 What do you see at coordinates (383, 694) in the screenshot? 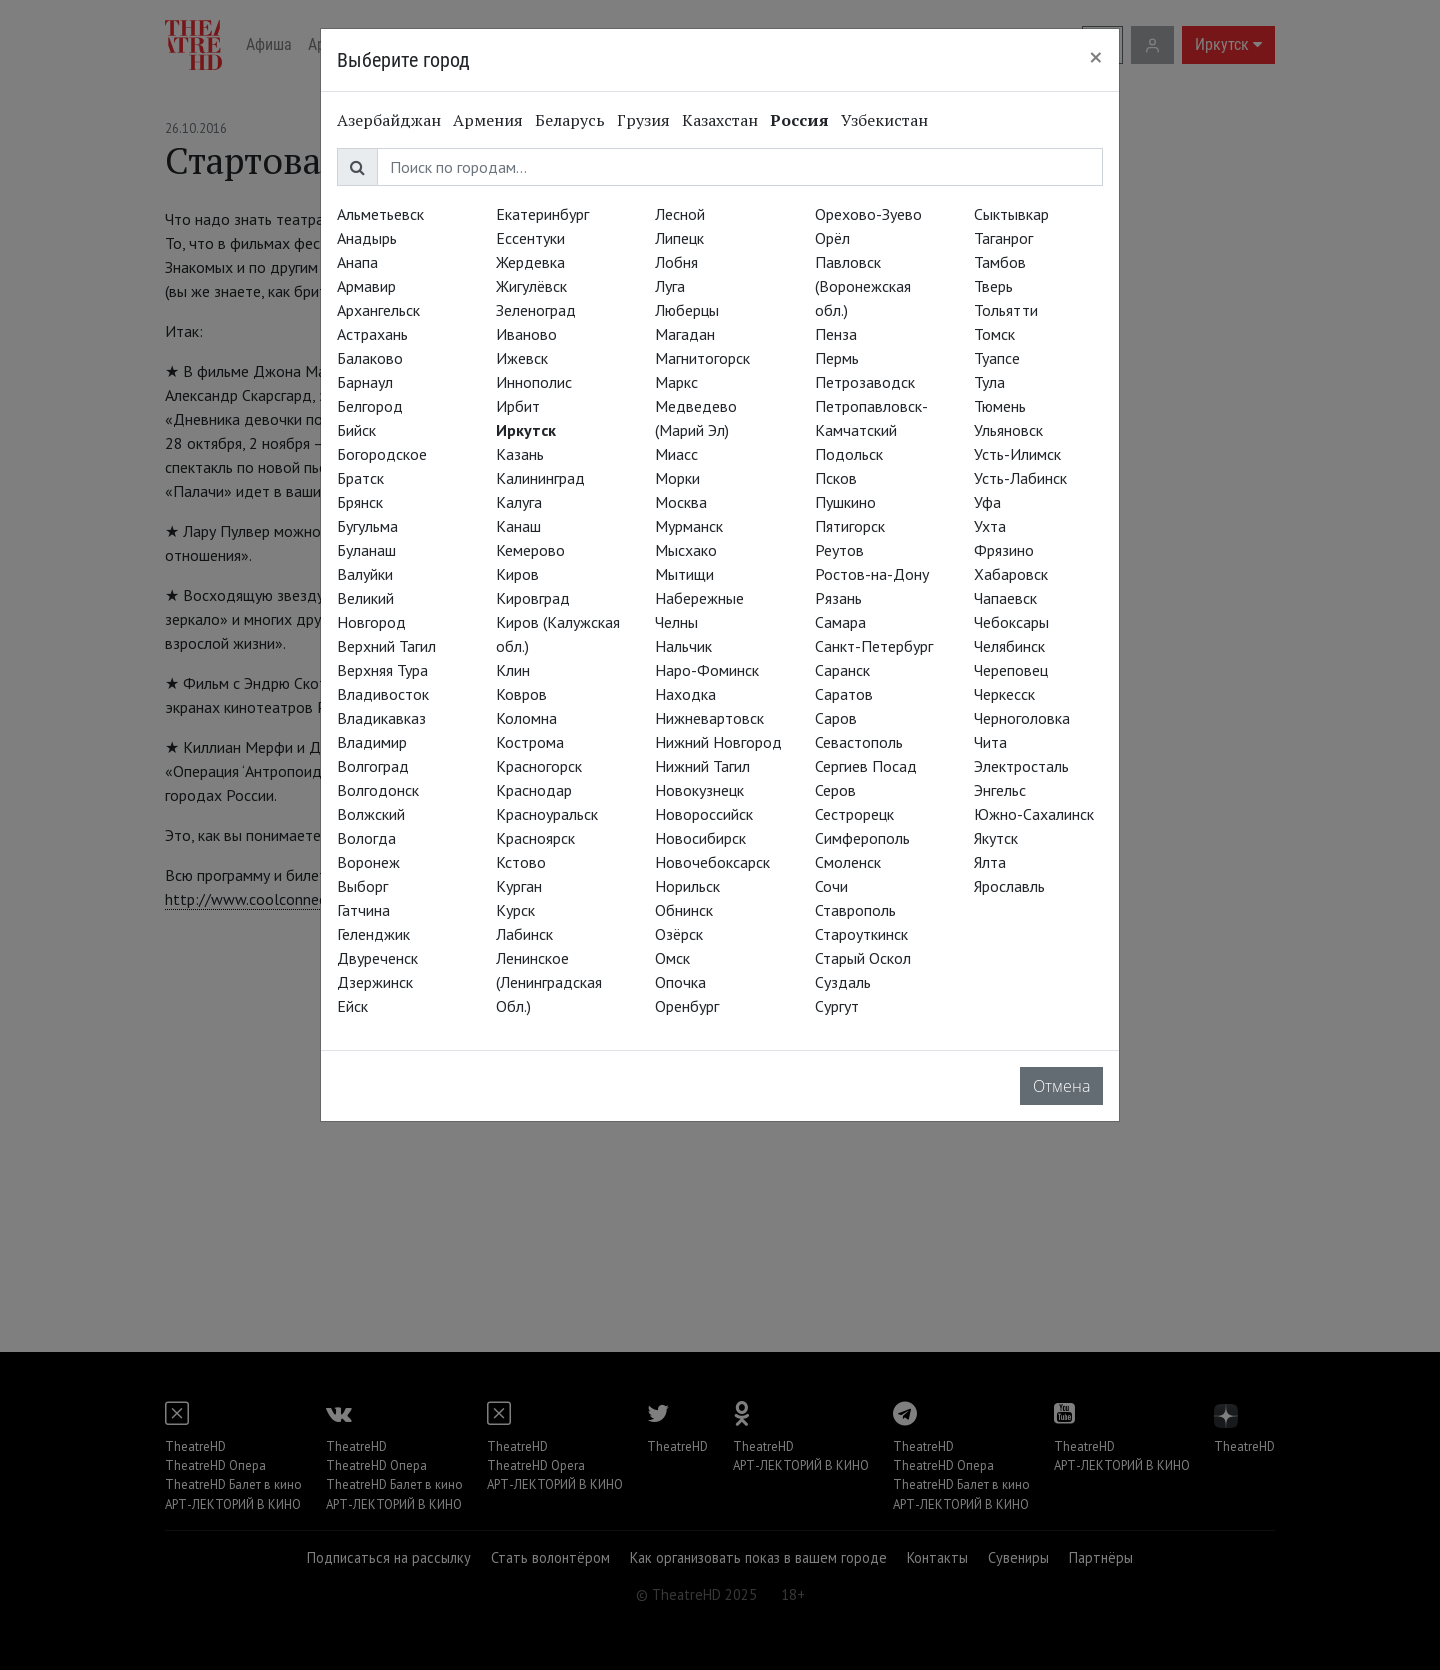
I see `Владивосток` at bounding box center [383, 694].